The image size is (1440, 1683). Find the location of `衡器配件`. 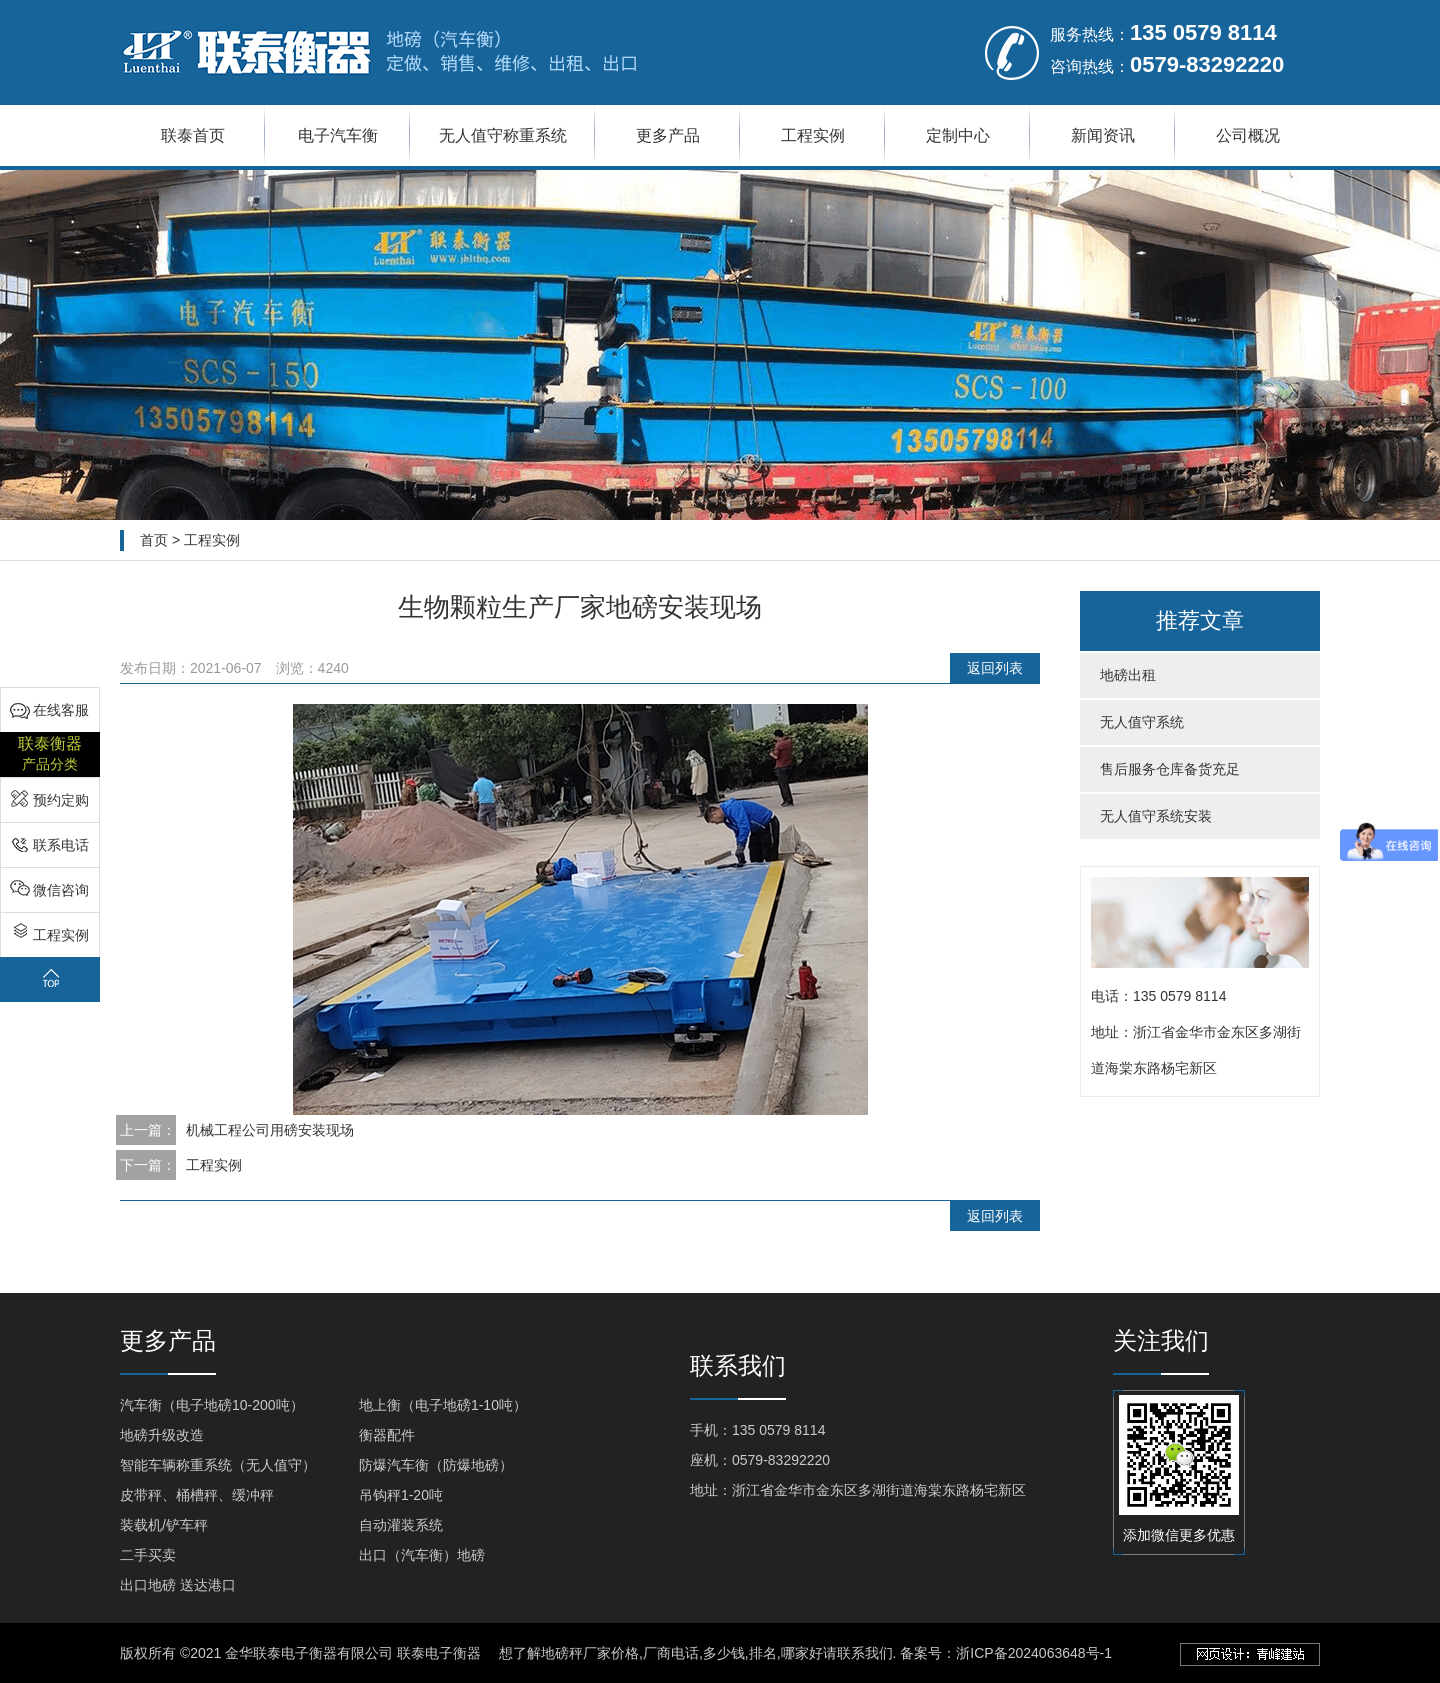

衡器配件 is located at coordinates (387, 1435).